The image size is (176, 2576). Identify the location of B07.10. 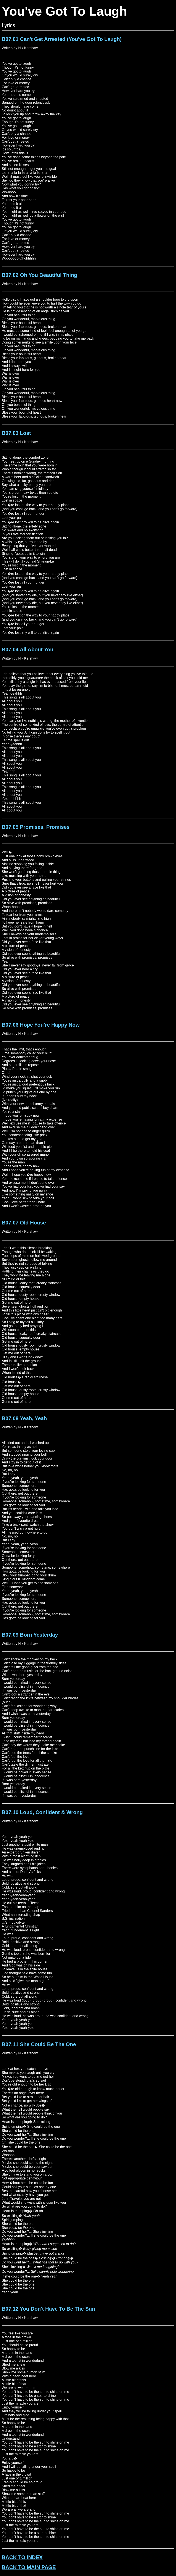
(11, 1812).